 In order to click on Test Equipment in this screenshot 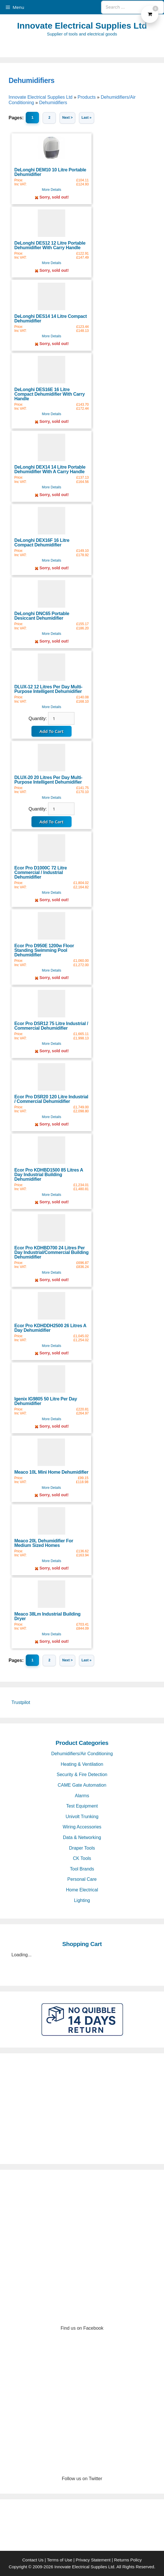, I will do `click(82, 1806)`.